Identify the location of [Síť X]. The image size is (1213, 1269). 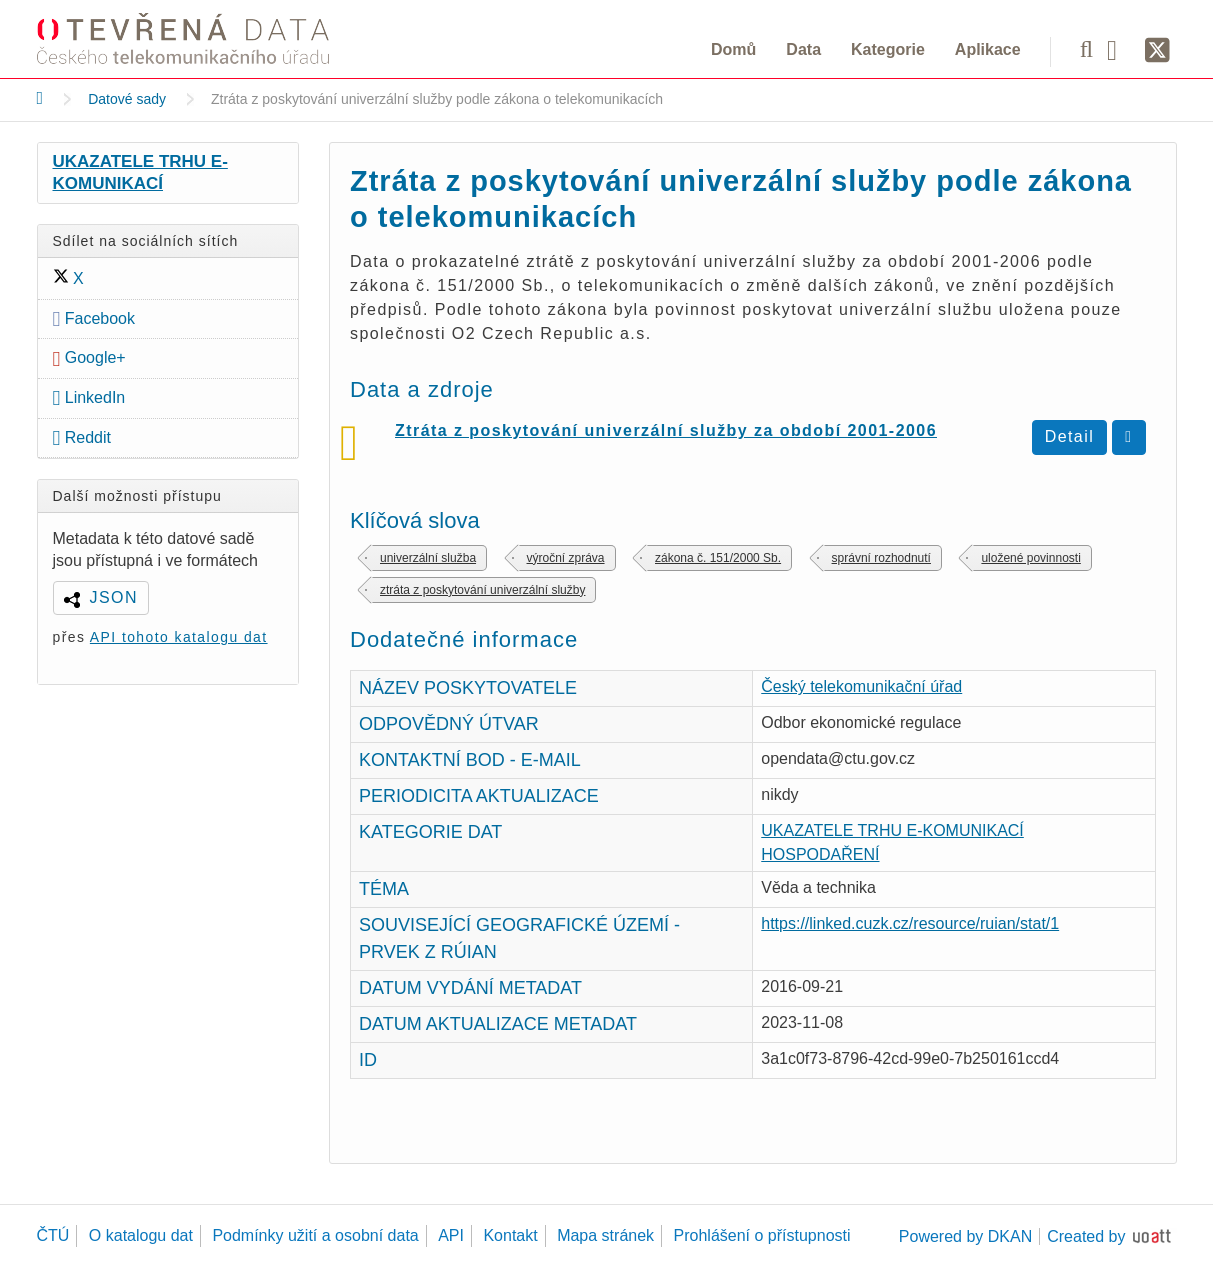
(1157, 51).